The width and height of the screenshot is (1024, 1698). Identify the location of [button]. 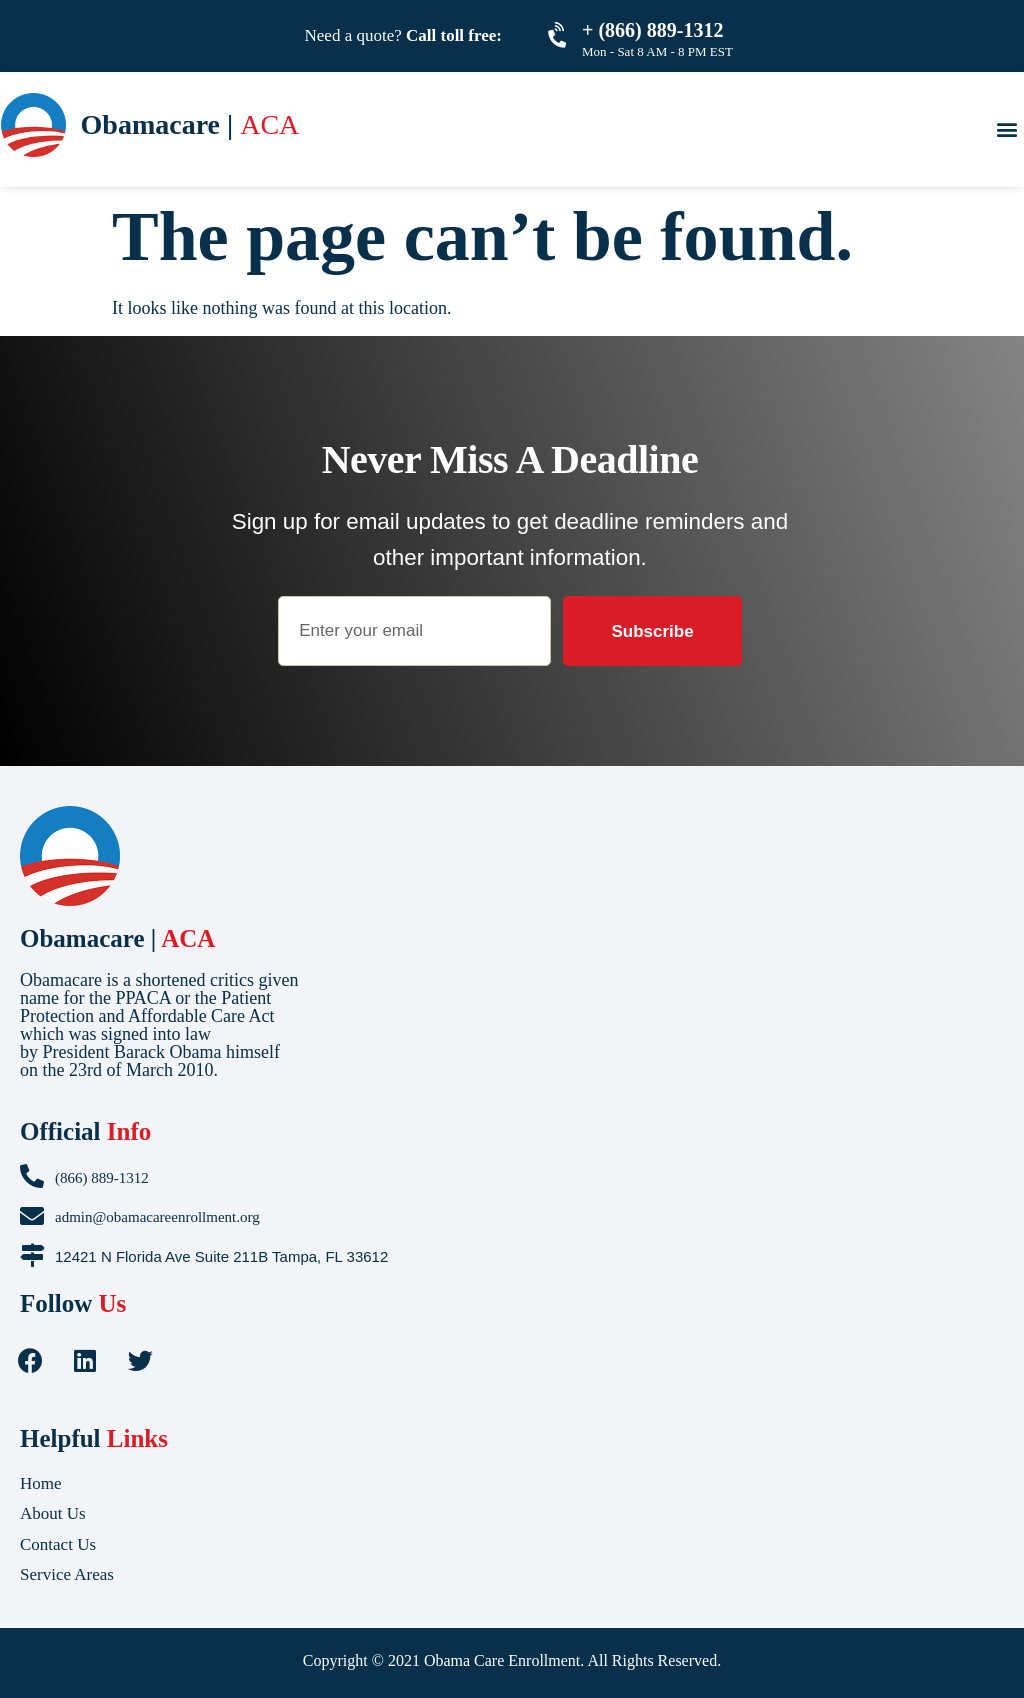
(1006, 128).